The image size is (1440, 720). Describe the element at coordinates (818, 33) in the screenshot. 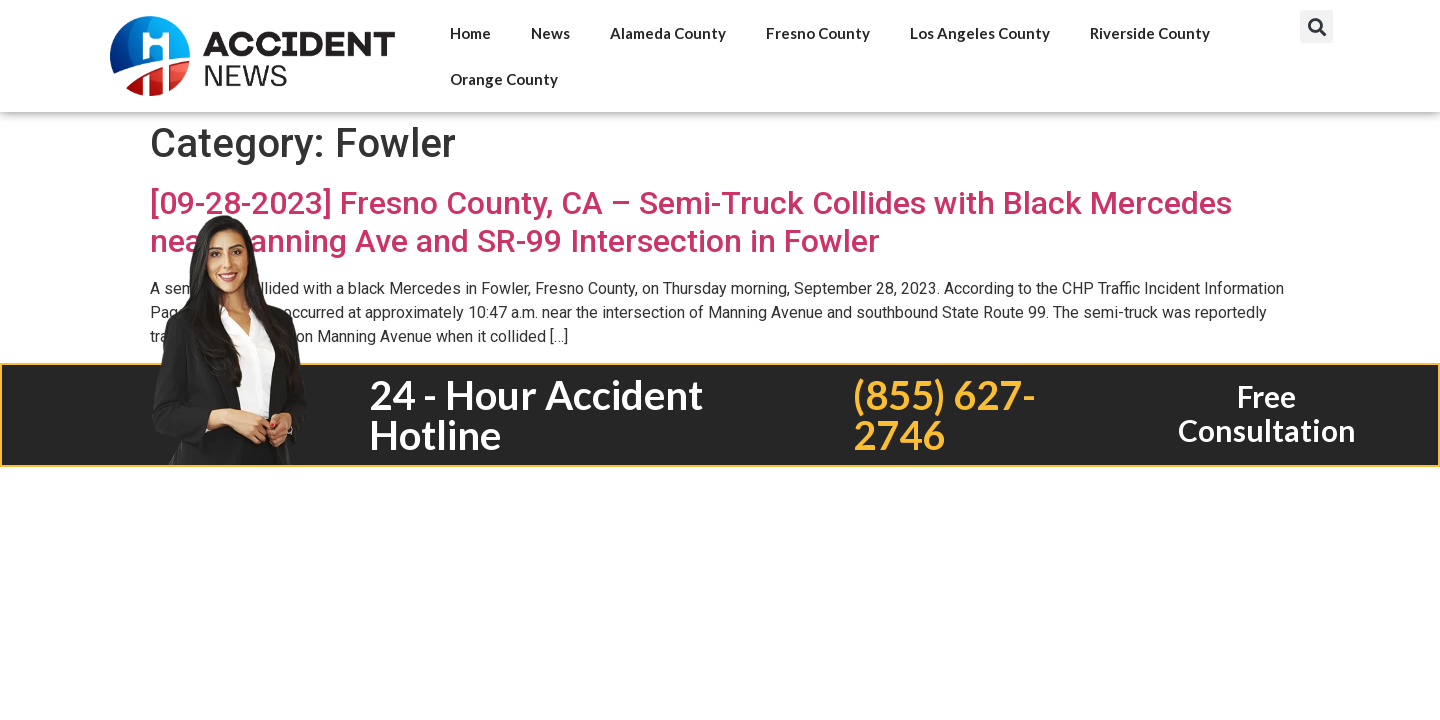

I see `Fresno County` at that location.